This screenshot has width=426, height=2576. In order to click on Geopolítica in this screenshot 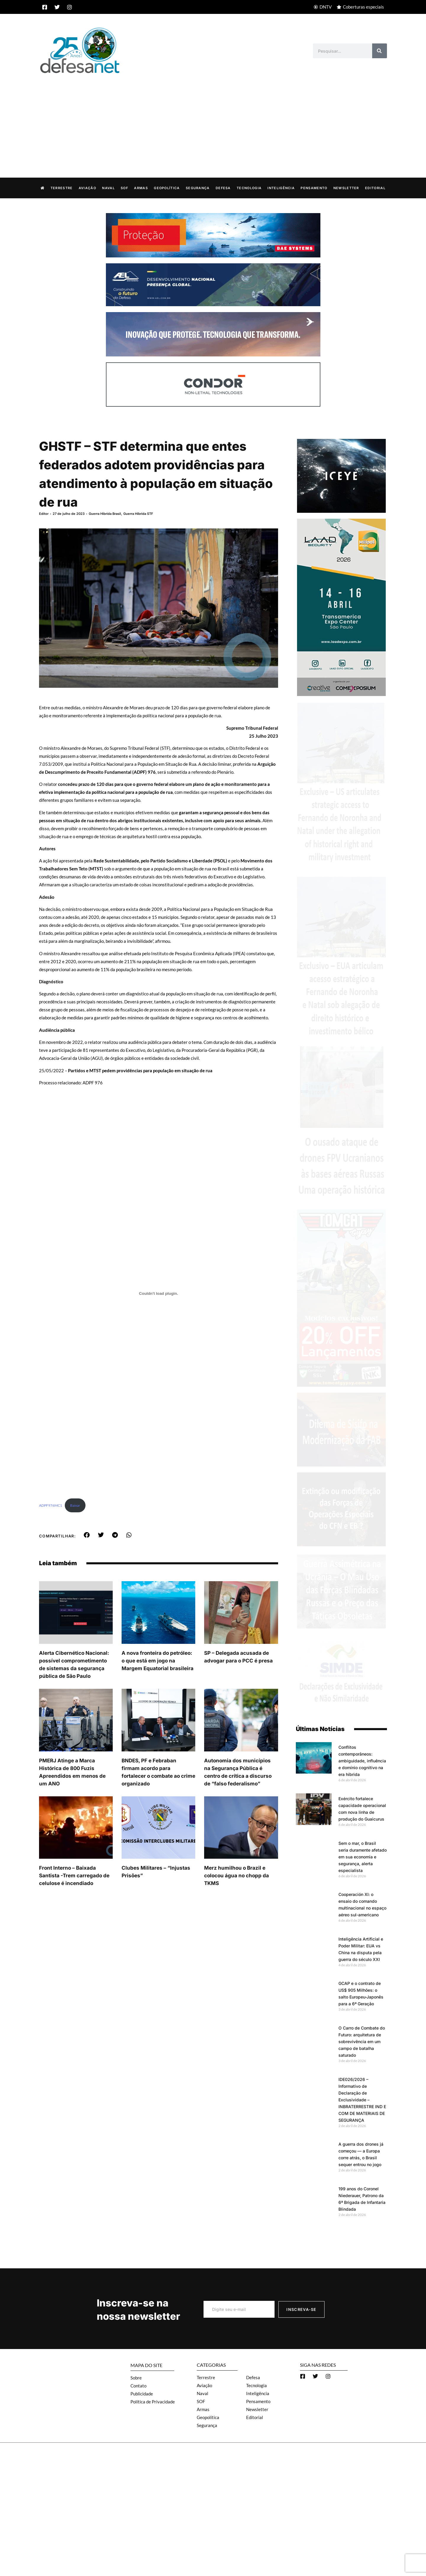, I will do `click(167, 188)`.